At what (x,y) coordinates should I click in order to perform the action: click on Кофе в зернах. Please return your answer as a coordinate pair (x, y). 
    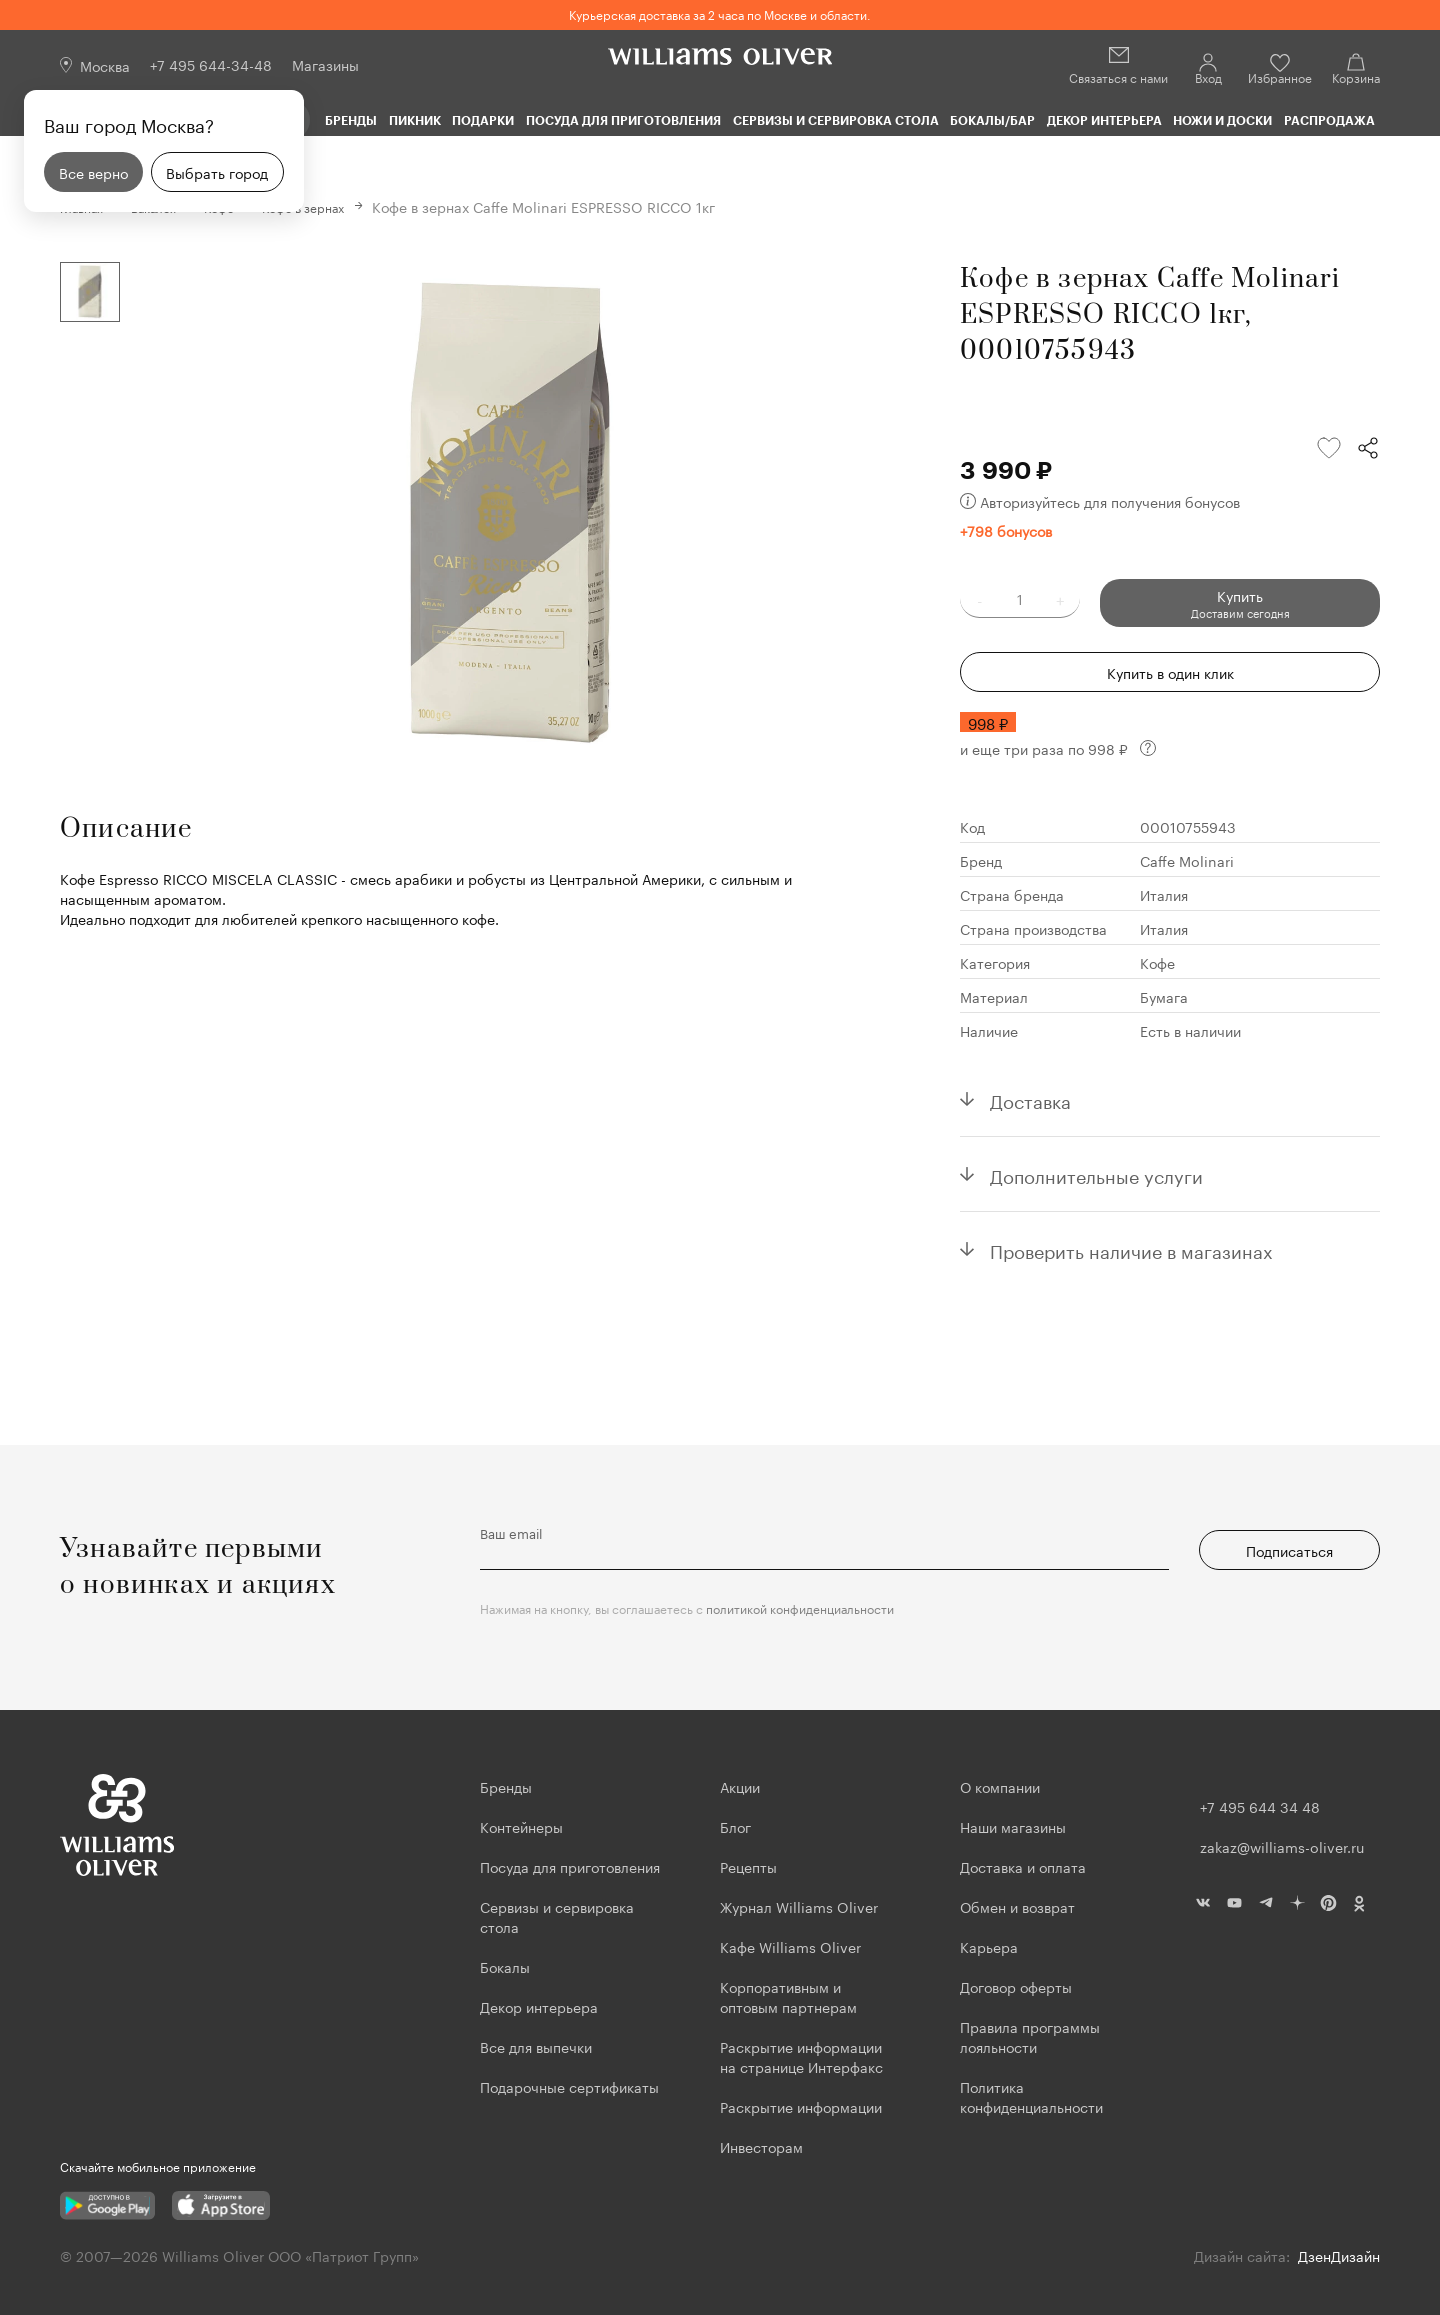
    Looking at the image, I should click on (335, 206).